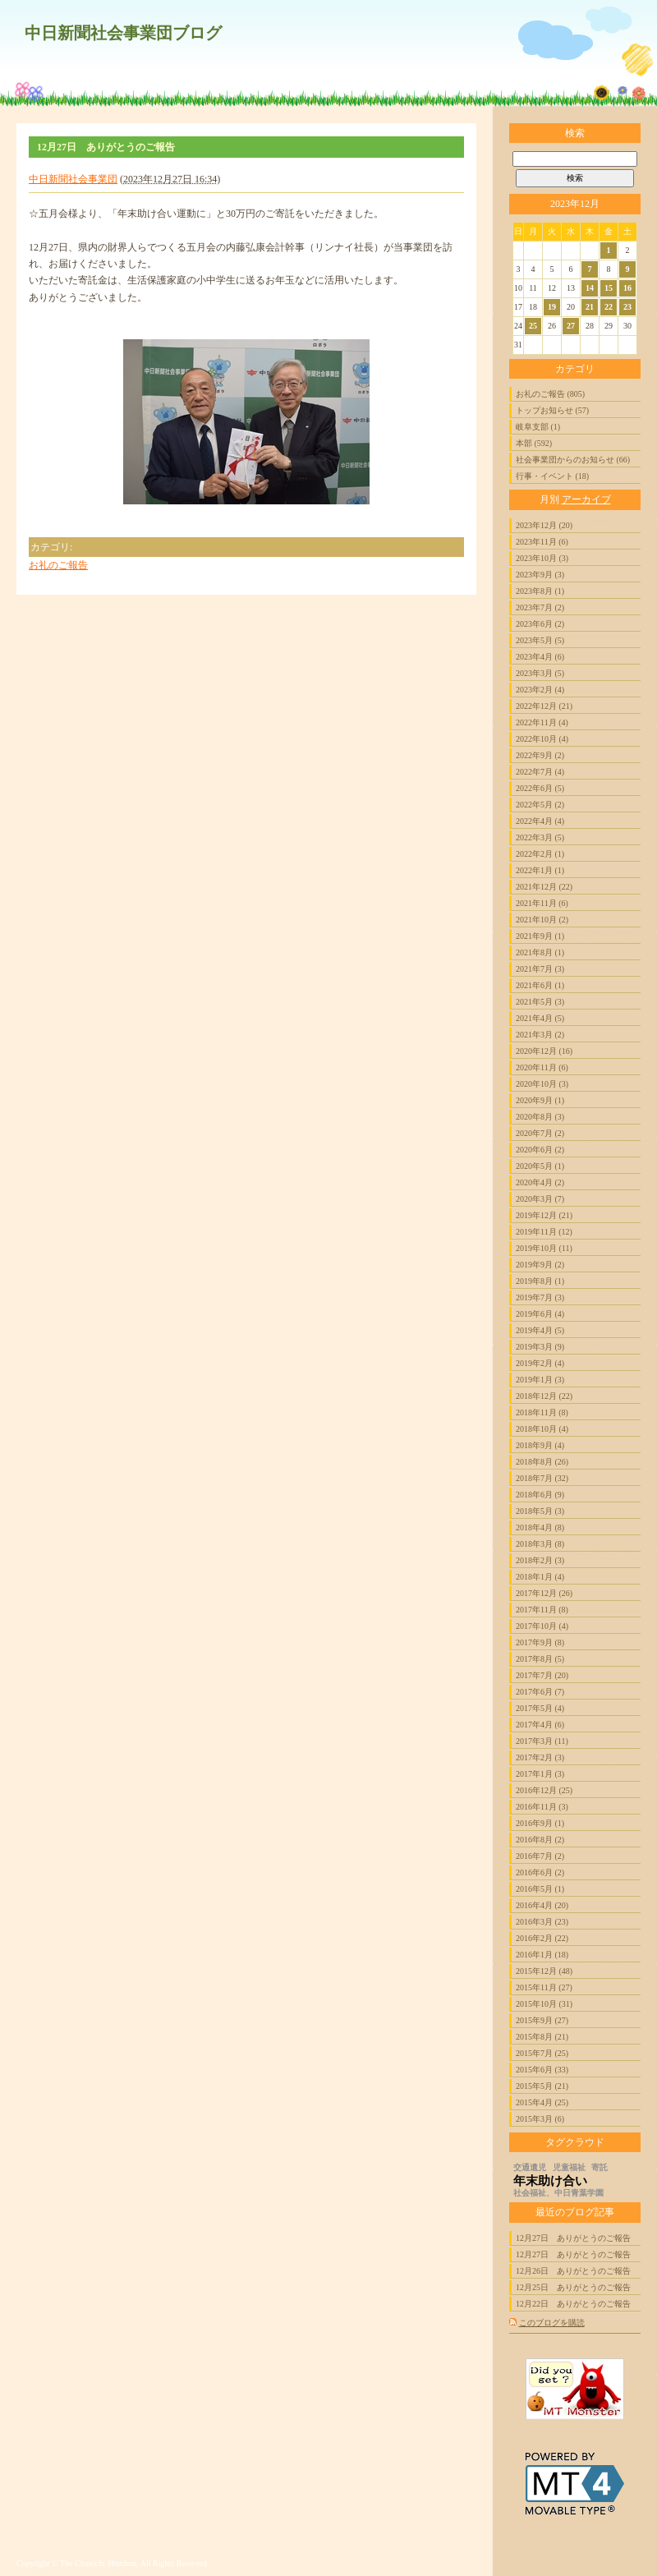 The height and width of the screenshot is (2576, 657). I want to click on 2018年7月 (32), so click(542, 1478).